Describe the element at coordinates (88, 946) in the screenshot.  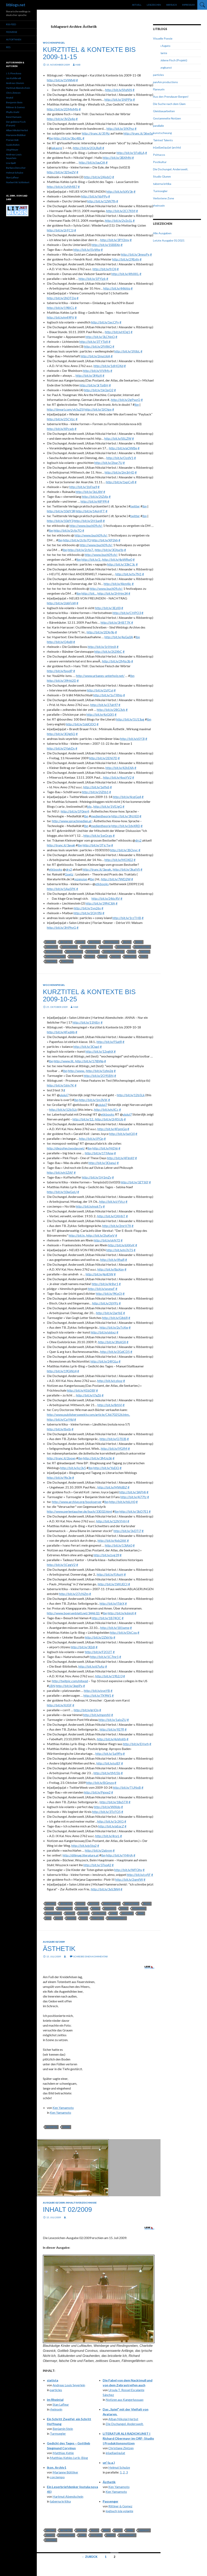
I see `Hypertext` at that location.